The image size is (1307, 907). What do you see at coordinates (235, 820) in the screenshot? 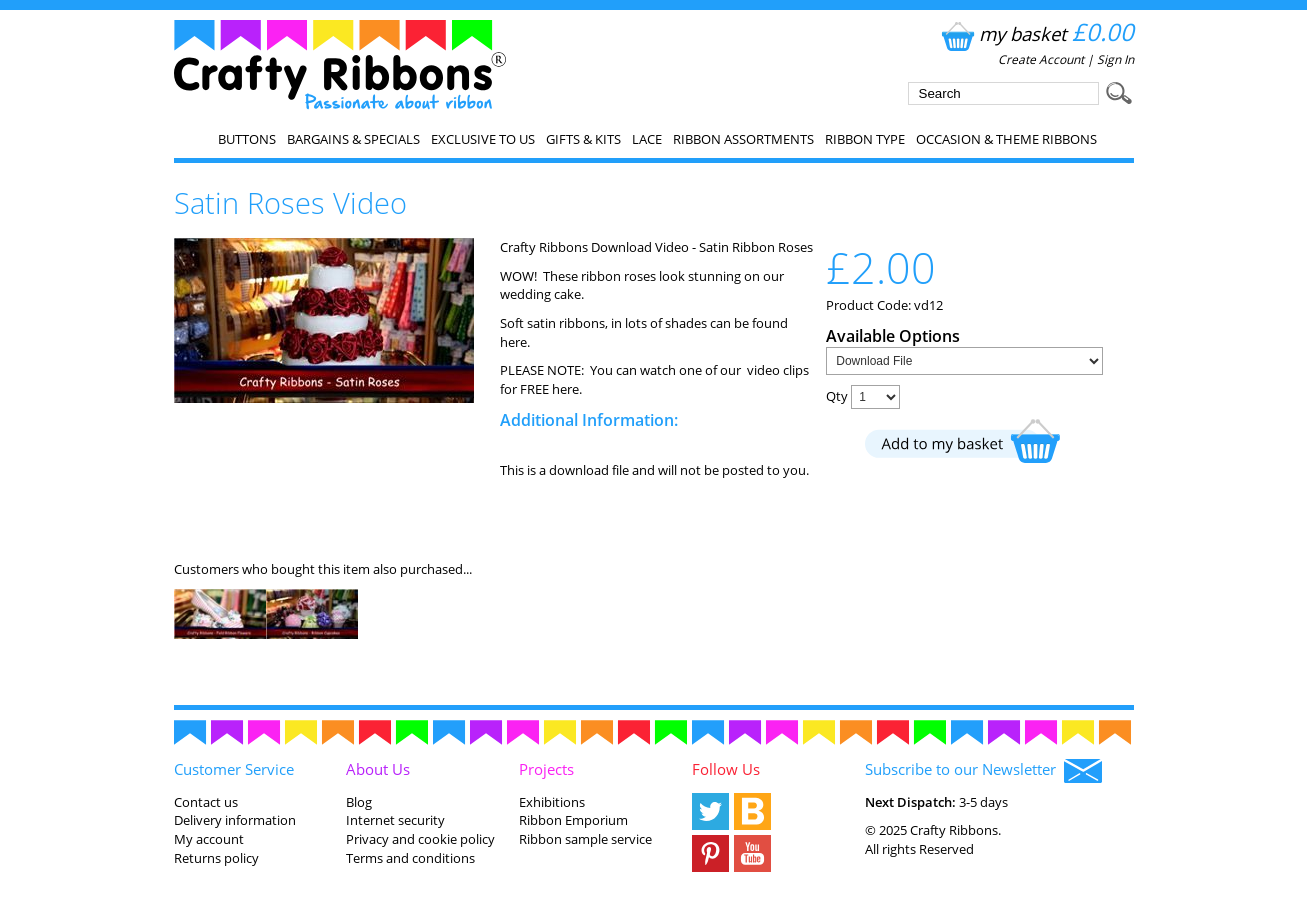
I see `Delivery information` at bounding box center [235, 820].